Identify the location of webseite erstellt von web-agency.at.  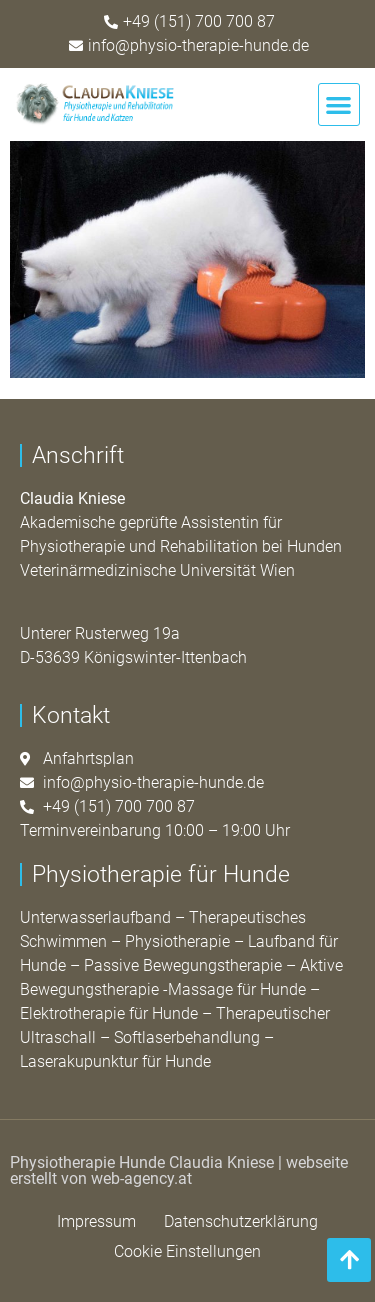
(179, 1170).